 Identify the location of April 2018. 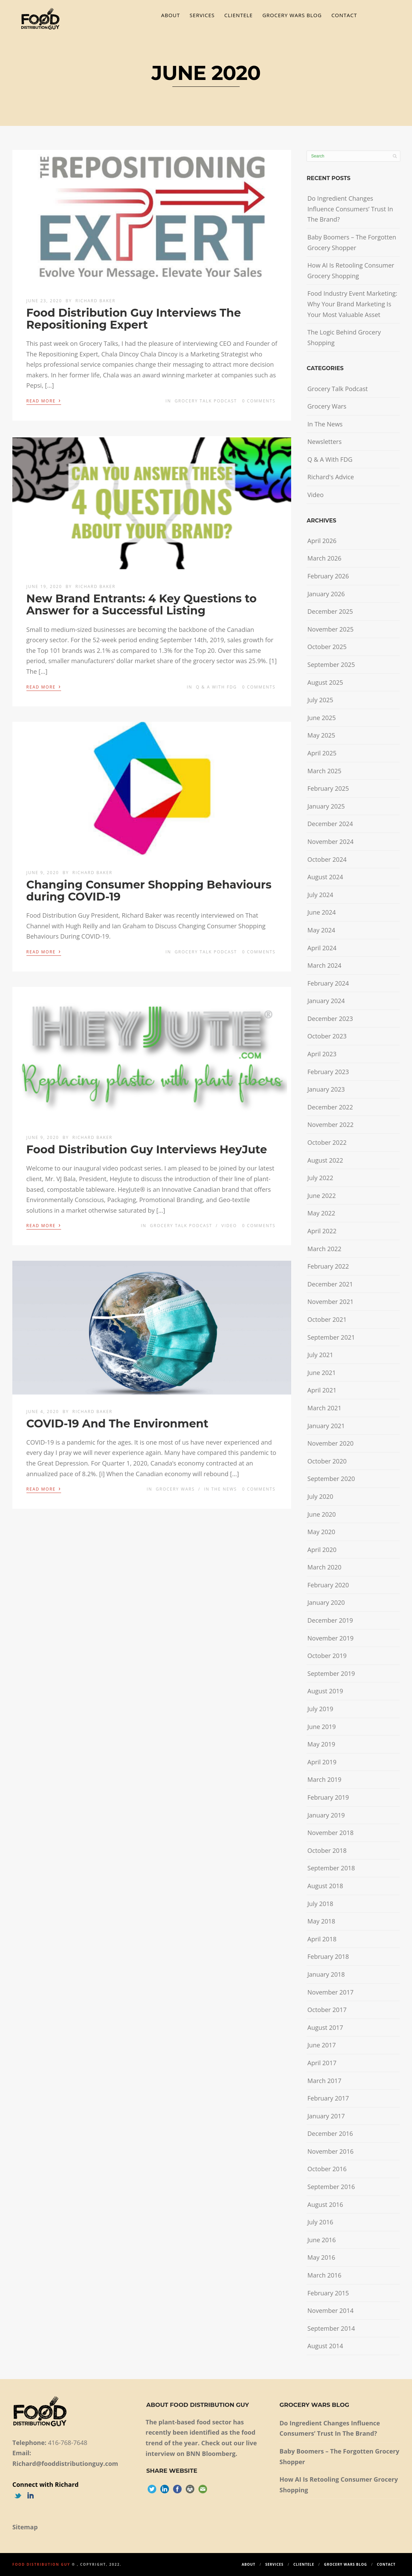
(321, 1939).